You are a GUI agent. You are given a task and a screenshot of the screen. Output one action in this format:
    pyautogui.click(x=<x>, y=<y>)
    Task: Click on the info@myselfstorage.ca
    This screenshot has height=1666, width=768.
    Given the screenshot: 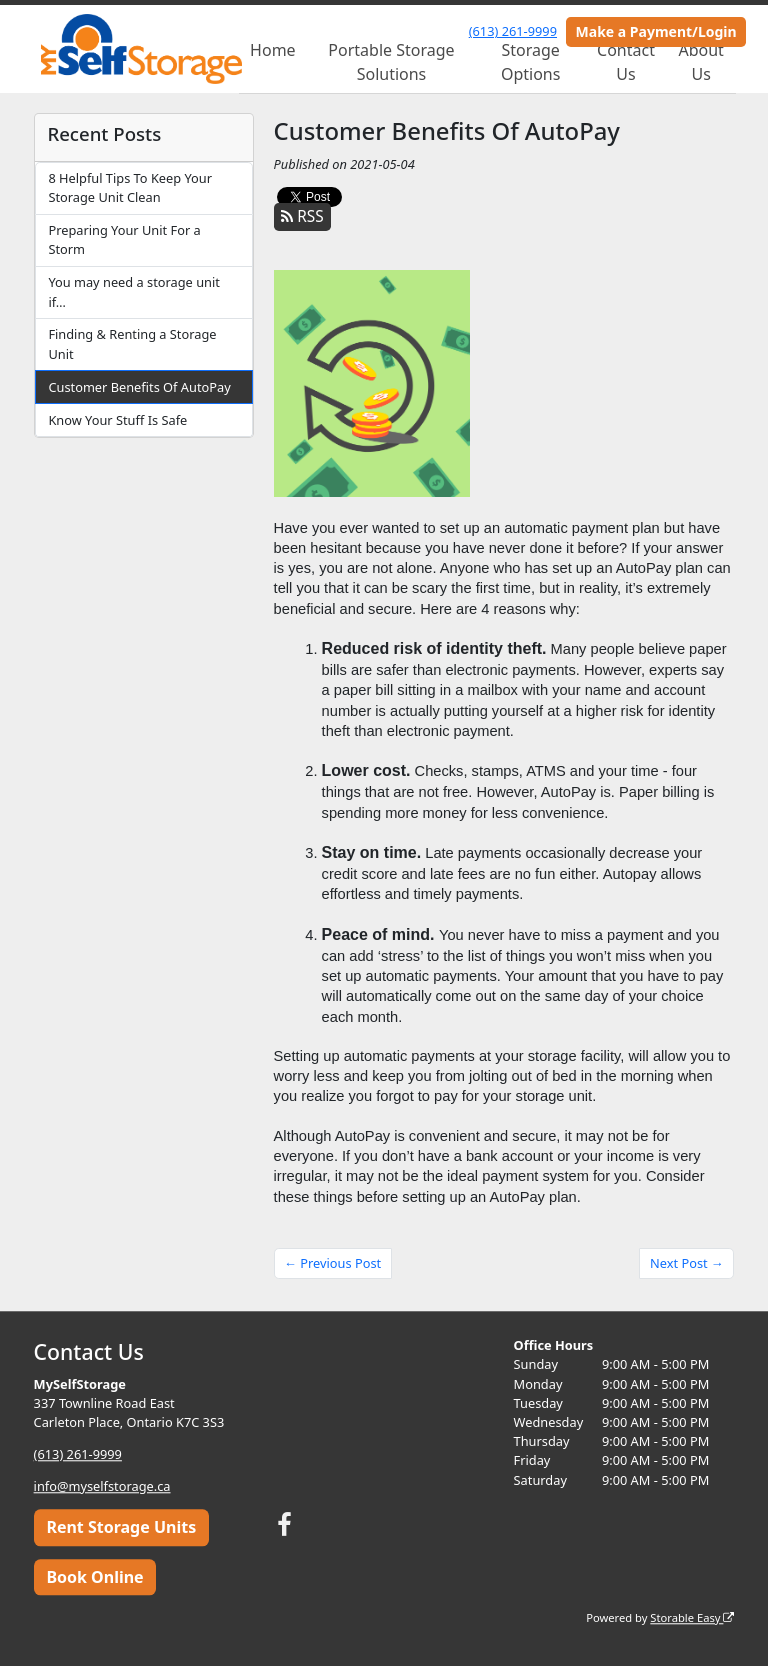 What is the action you would take?
    pyautogui.click(x=102, y=1486)
    